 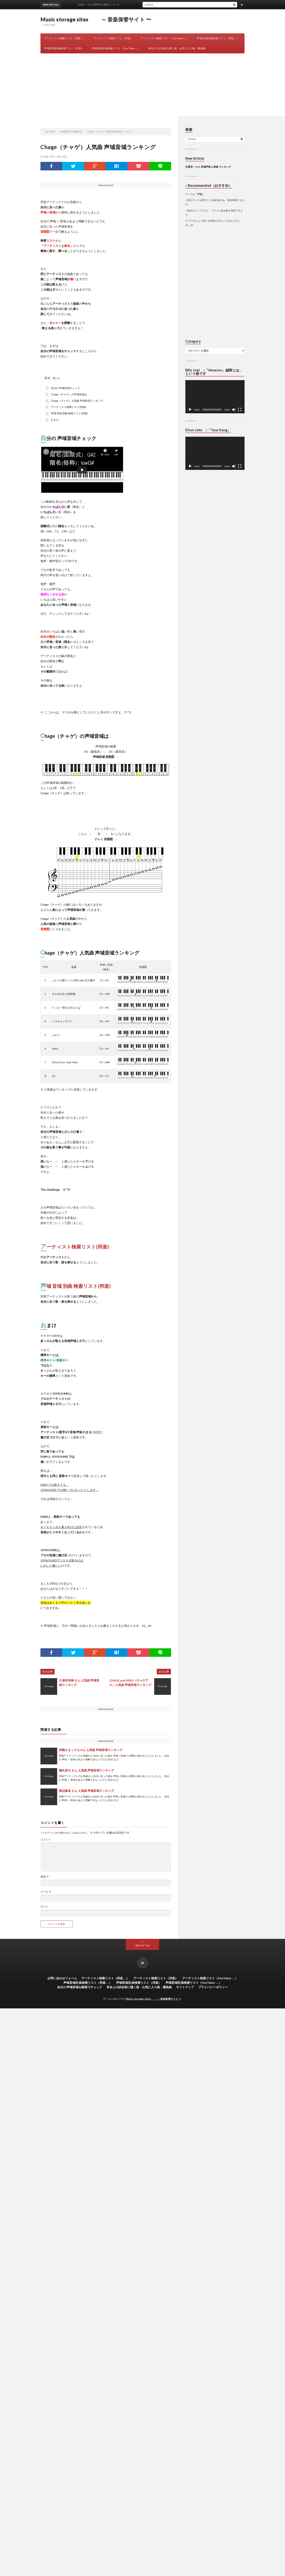 What do you see at coordinates (62, 1978) in the screenshot?
I see `お問い合わせフォーム` at bounding box center [62, 1978].